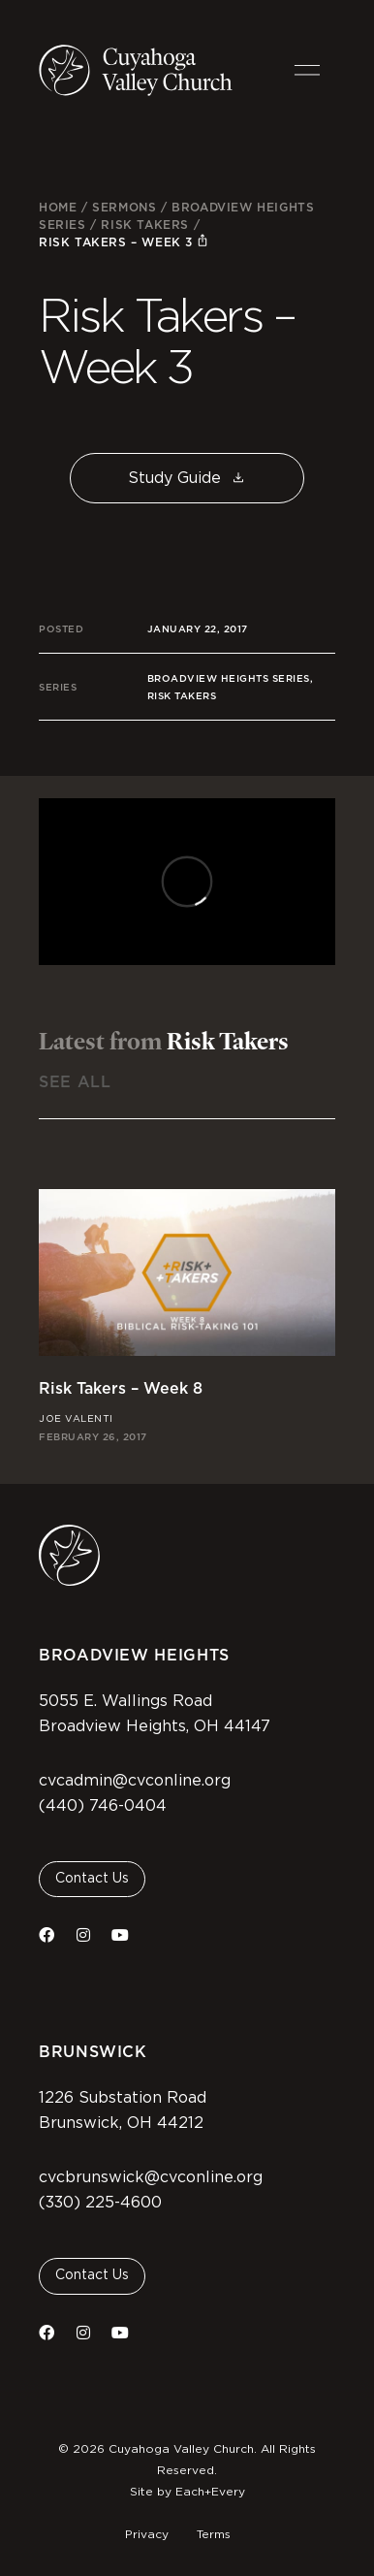 This screenshot has height=2576, width=374. I want to click on cvcbrunswick@cvconline.org, so click(151, 2177).